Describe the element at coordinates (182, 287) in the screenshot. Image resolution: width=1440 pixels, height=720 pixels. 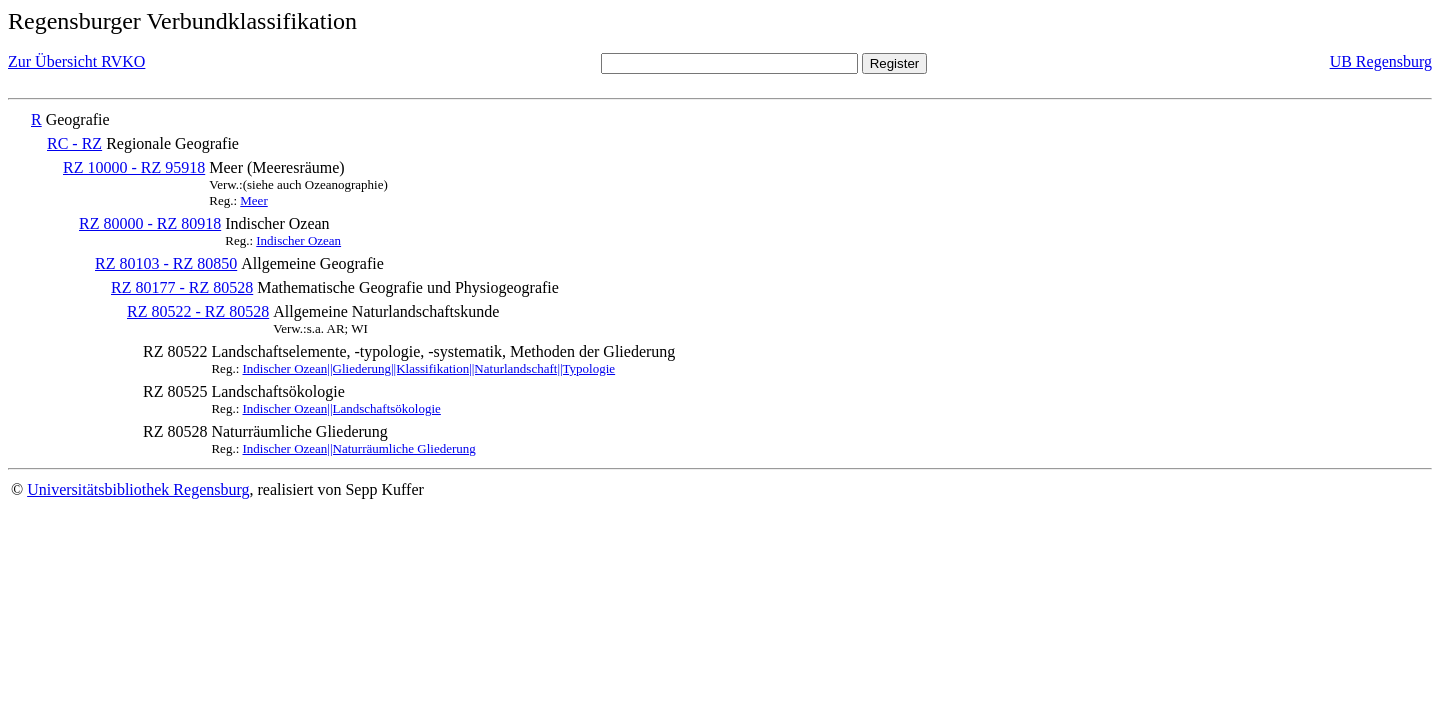
I see `RZ 80177 - RZ 80528` at that location.